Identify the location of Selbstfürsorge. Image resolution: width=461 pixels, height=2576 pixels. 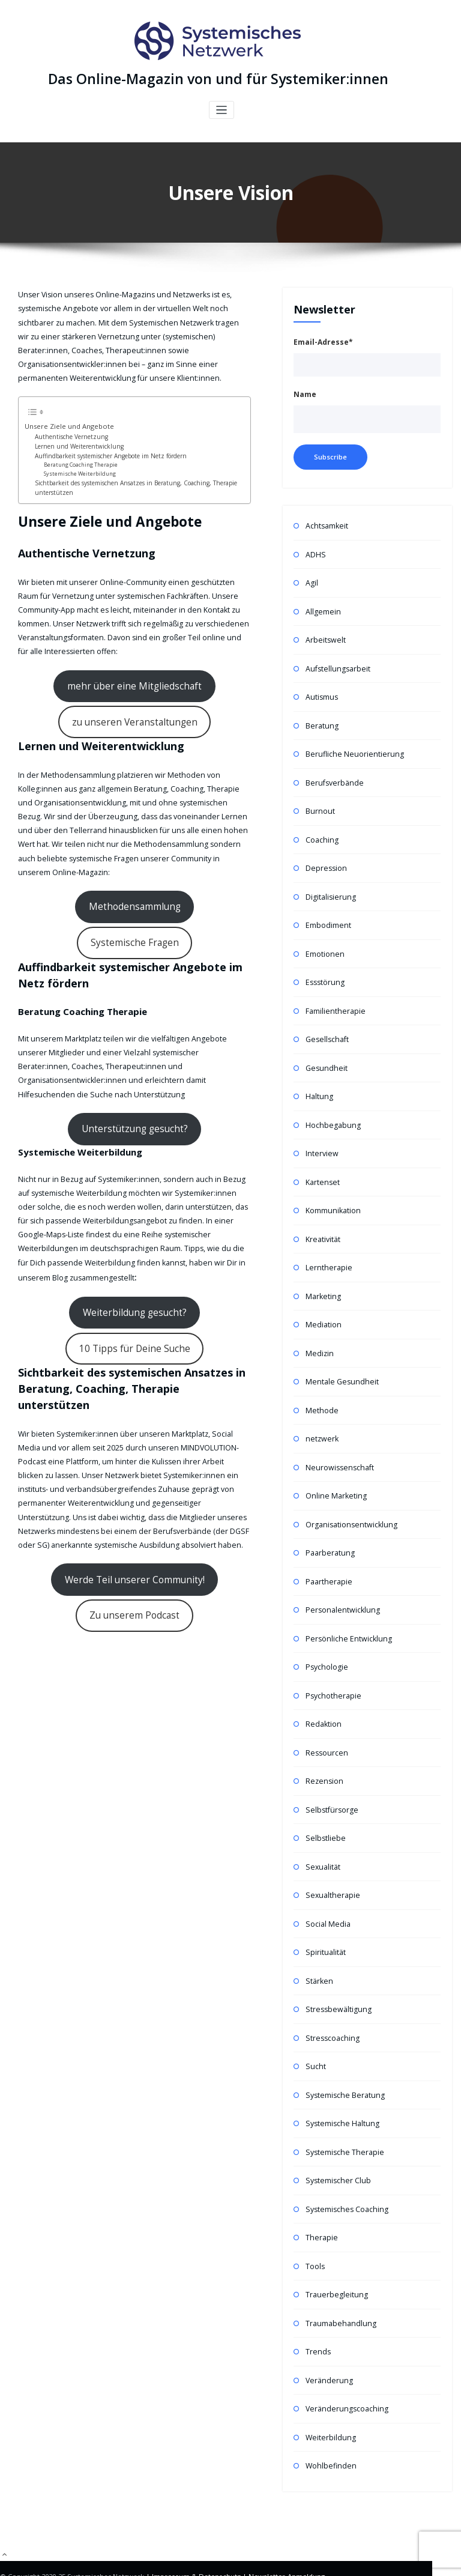
(330, 1781).